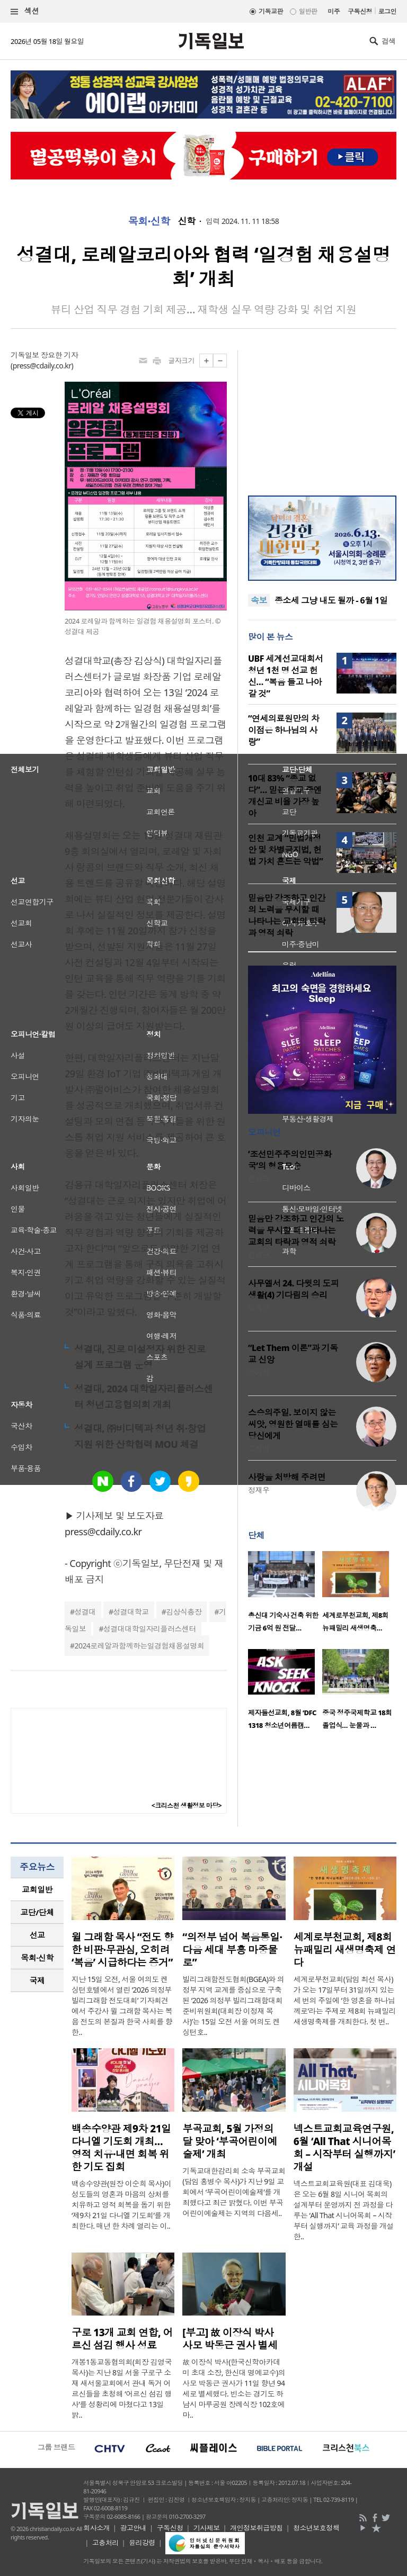 The width and height of the screenshot is (407, 2576). What do you see at coordinates (360, 11) in the screenshot?
I see `구독신청` at bounding box center [360, 11].